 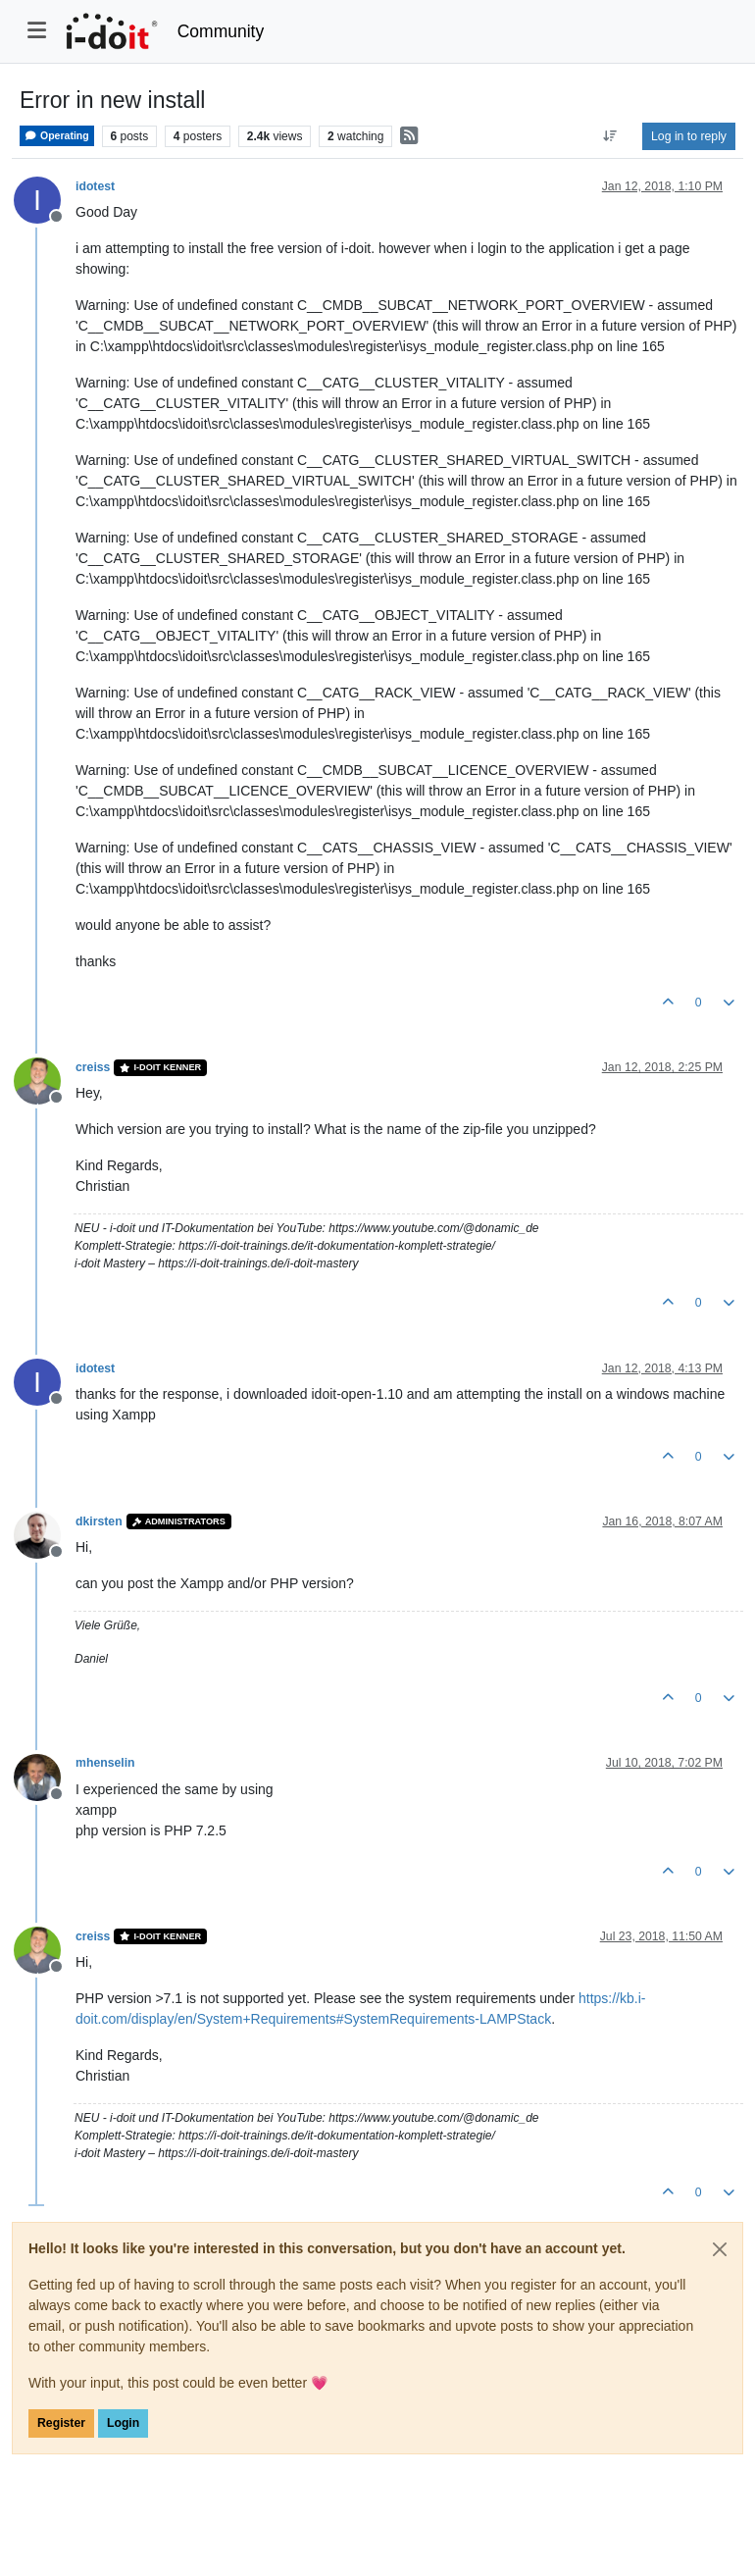 What do you see at coordinates (95, 186) in the screenshot?
I see `idotest` at bounding box center [95, 186].